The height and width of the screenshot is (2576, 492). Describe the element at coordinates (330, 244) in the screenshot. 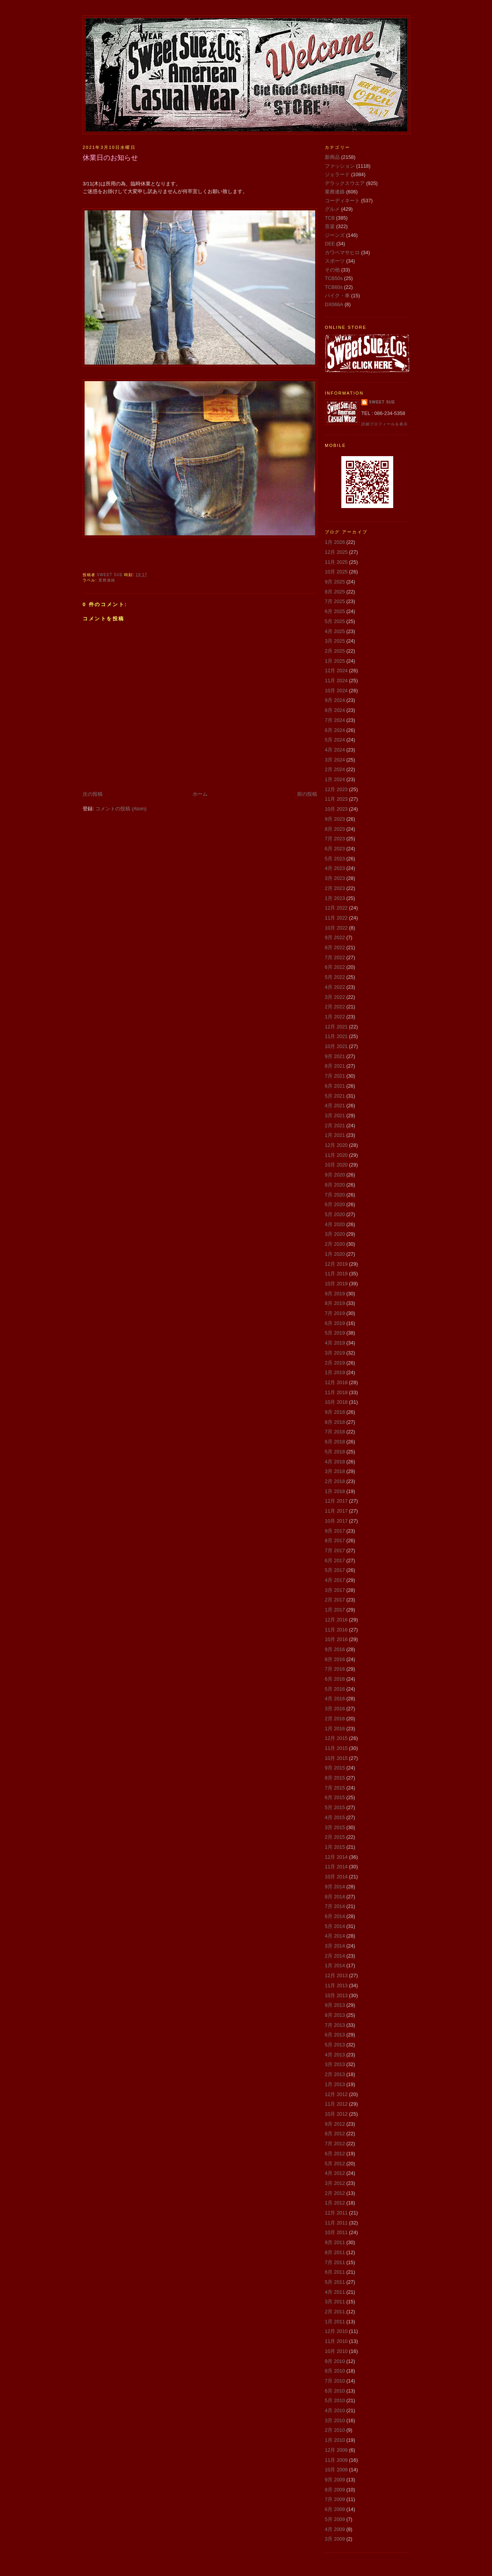

I see `DEE` at that location.